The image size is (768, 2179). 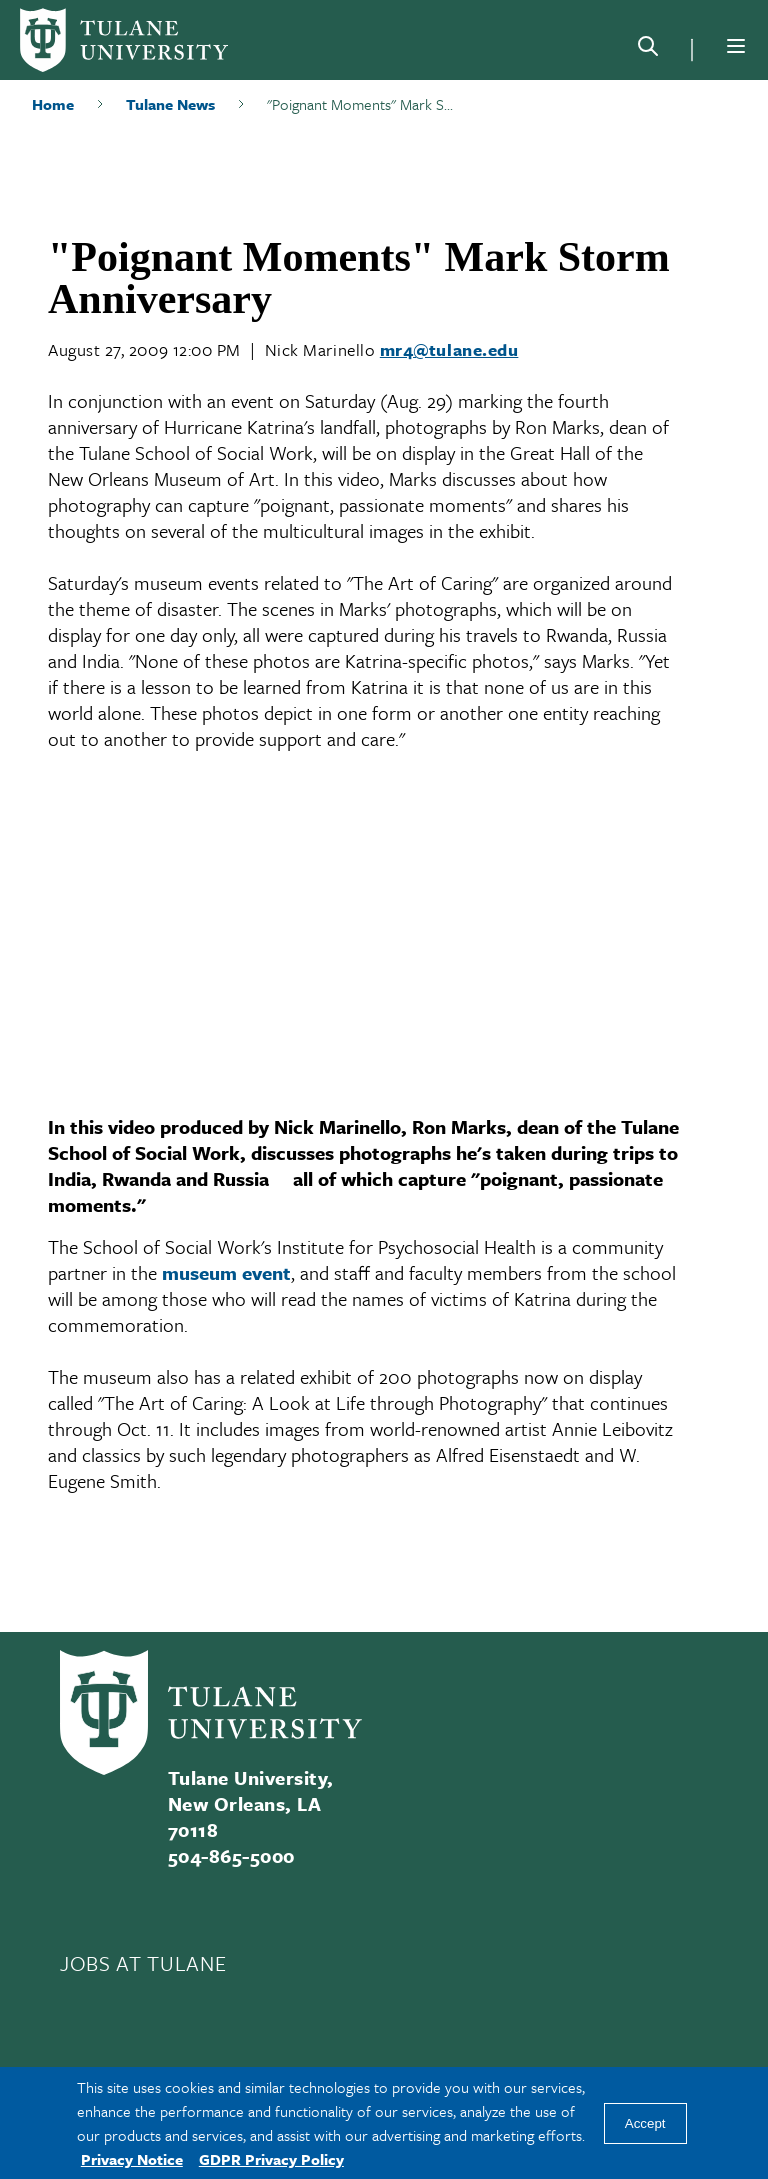 What do you see at coordinates (271, 2159) in the screenshot?
I see `GDPR Privacy Policy` at bounding box center [271, 2159].